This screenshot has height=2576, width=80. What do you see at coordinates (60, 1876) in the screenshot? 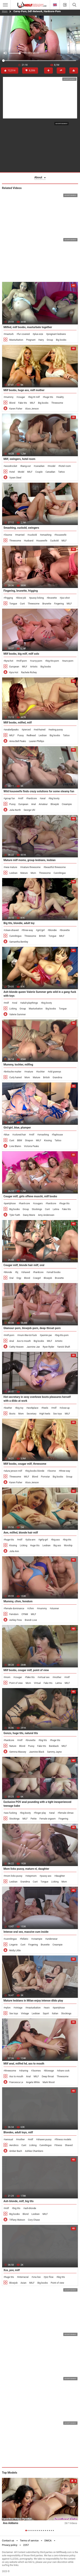
I see `daughter` at bounding box center [60, 1876].